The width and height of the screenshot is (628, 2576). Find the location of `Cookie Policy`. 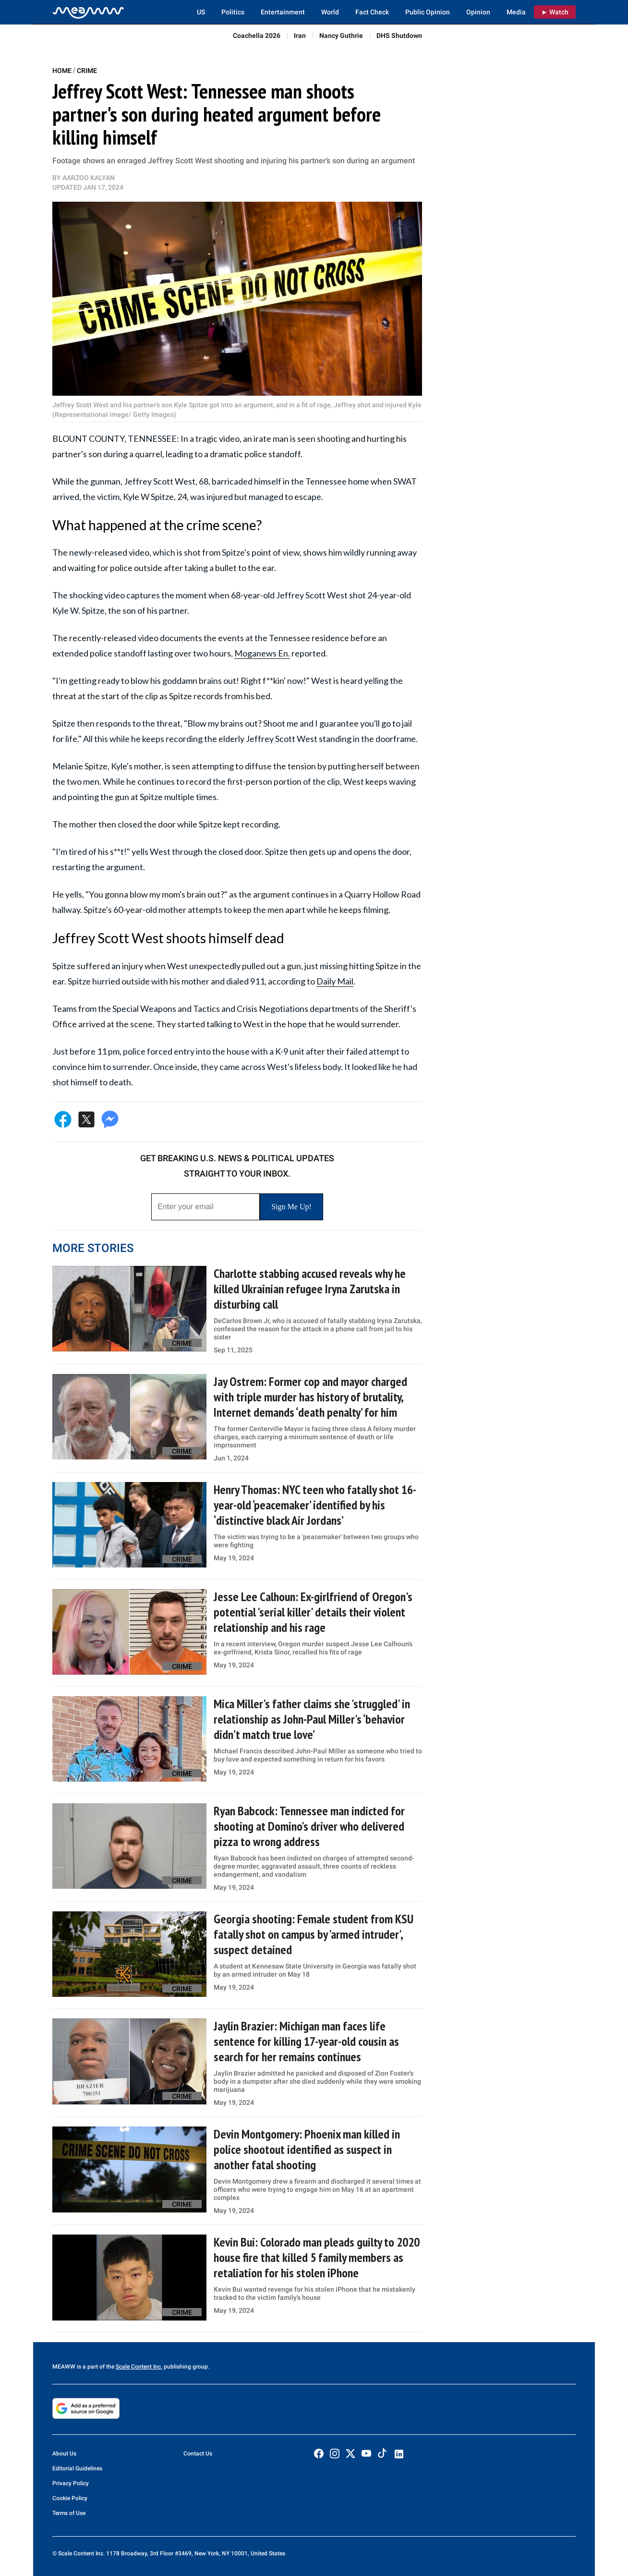

Cookie Policy is located at coordinates (69, 2498).